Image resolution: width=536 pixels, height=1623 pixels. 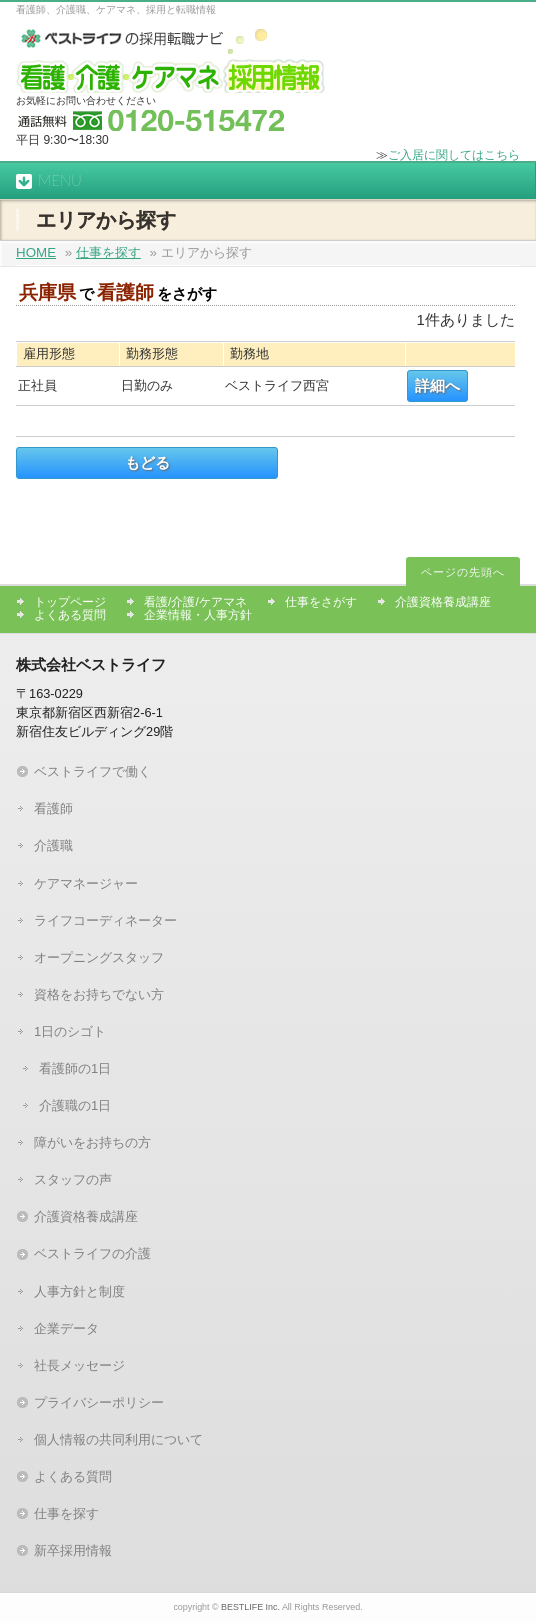 What do you see at coordinates (53, 808) in the screenshot?
I see `看護師` at bounding box center [53, 808].